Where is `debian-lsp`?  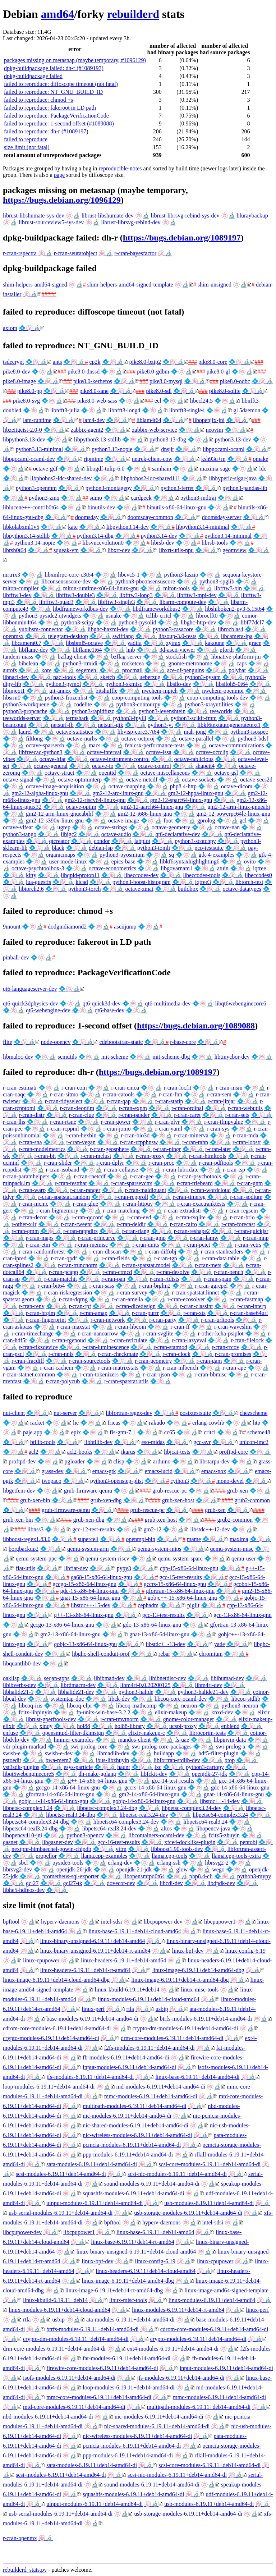
debian-lsp is located at coordinates (101, 848).